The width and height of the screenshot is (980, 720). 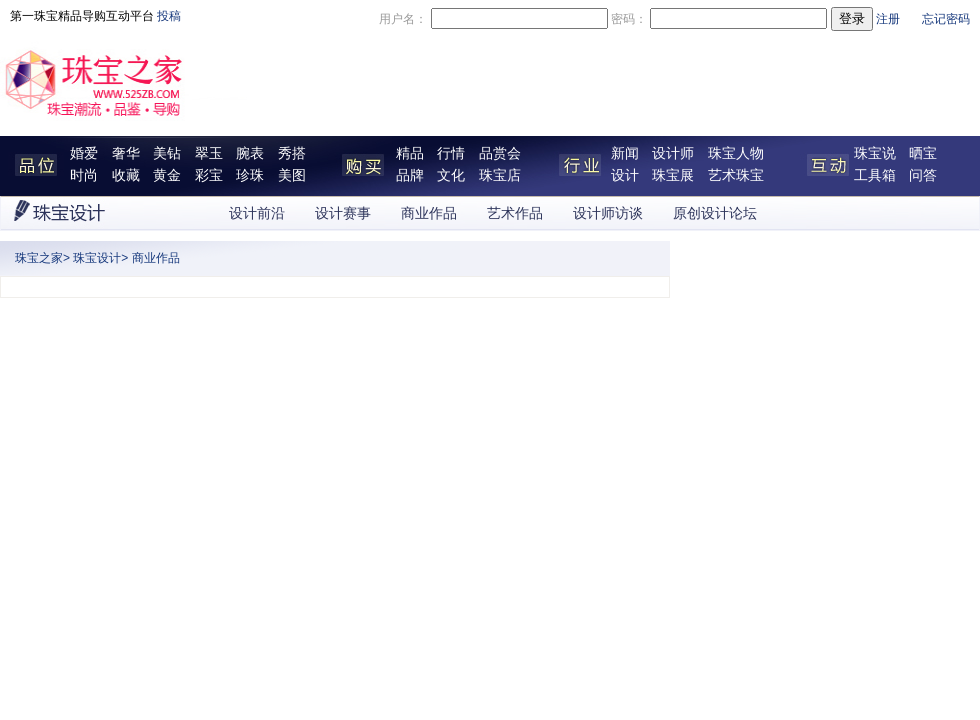 What do you see at coordinates (410, 175) in the screenshot?
I see `品牌` at bounding box center [410, 175].